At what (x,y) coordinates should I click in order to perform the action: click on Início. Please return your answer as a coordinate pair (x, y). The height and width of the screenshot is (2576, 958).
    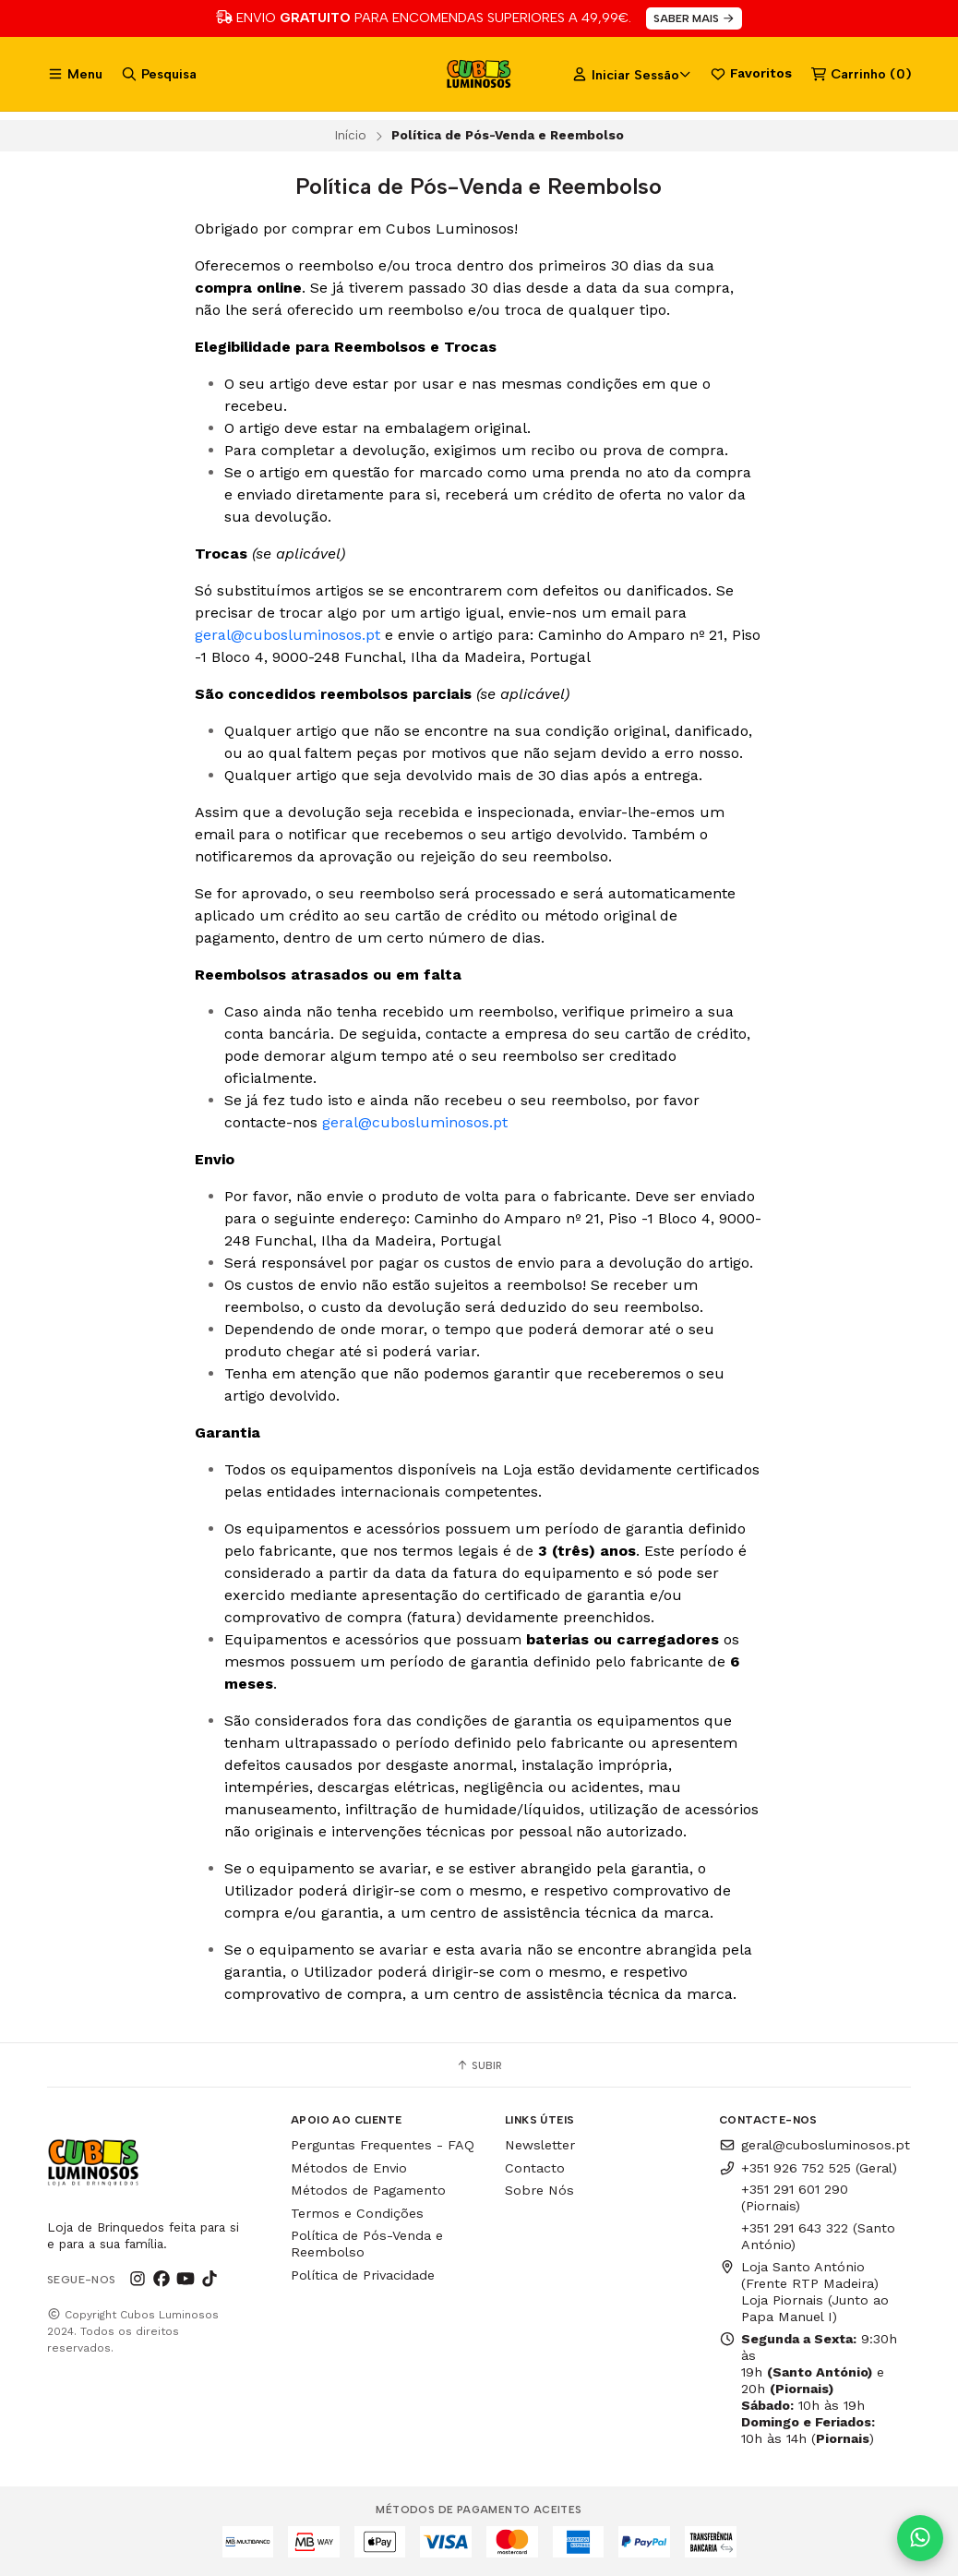
    Looking at the image, I should click on (350, 134).